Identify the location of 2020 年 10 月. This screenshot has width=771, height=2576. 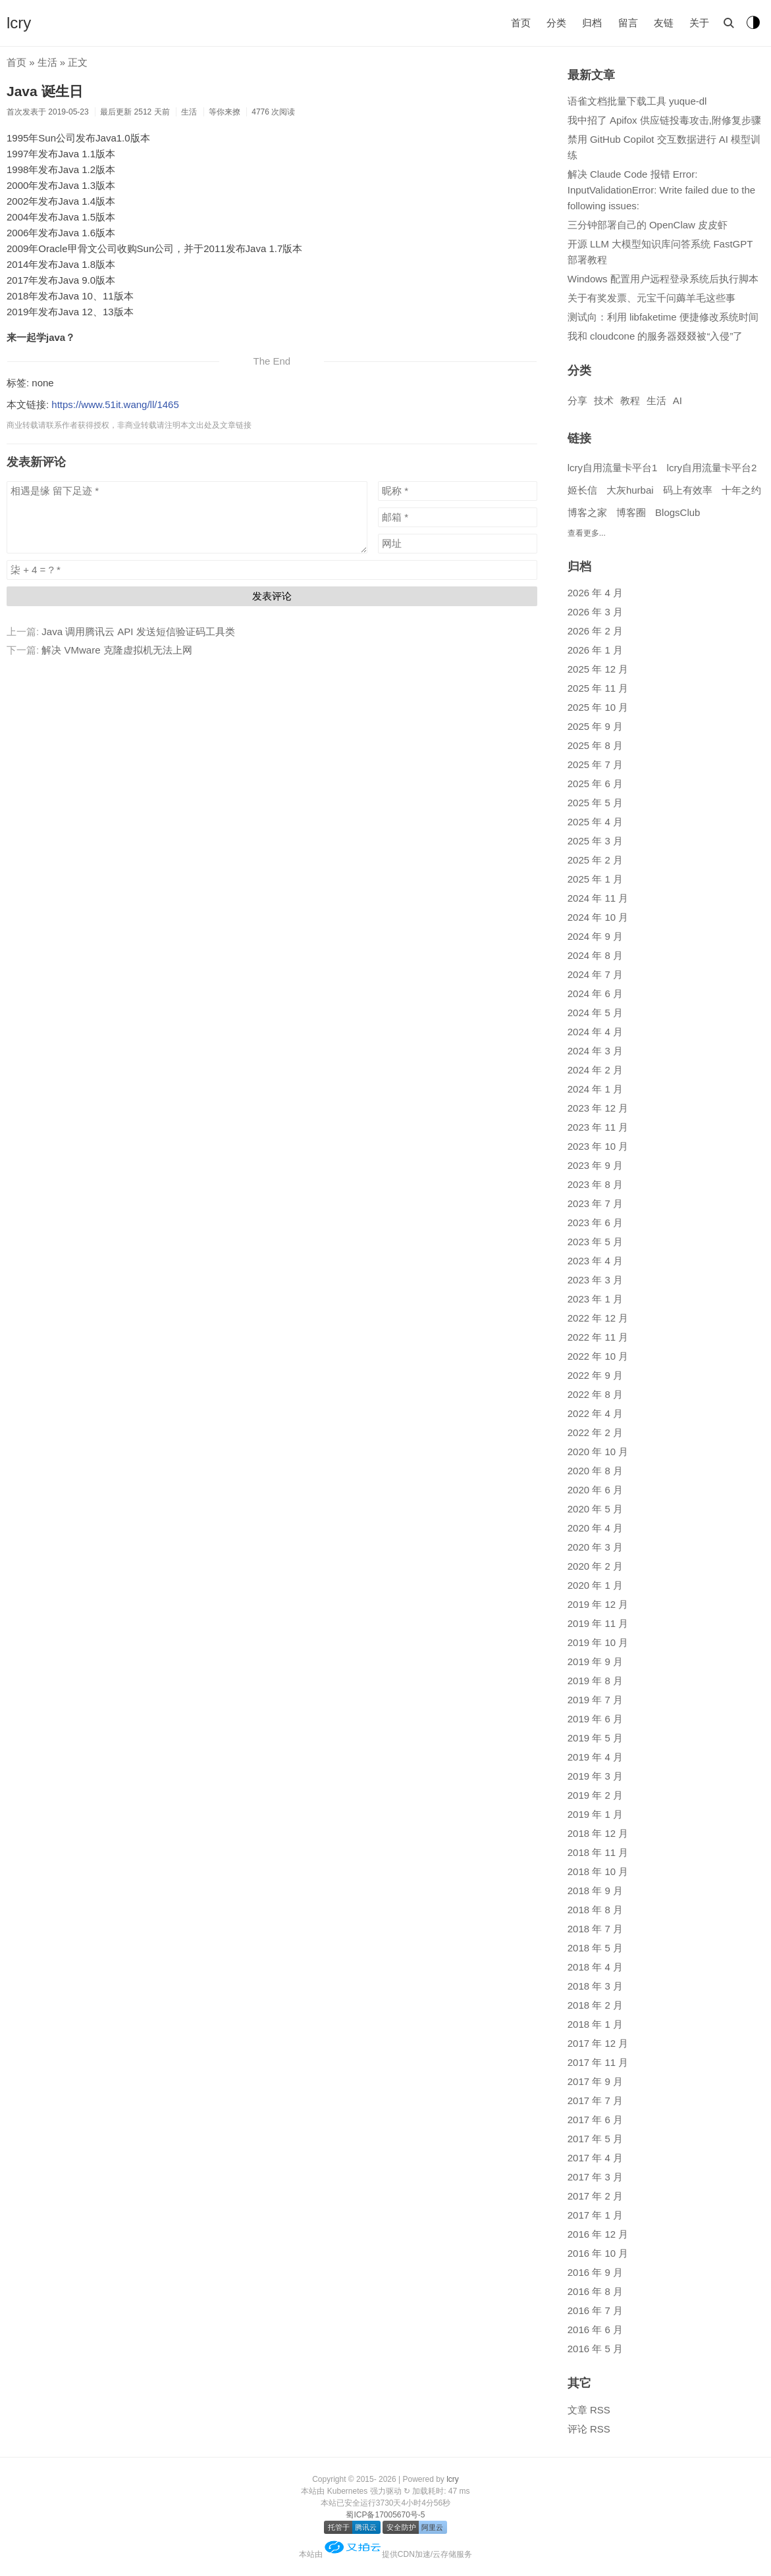
(598, 1451).